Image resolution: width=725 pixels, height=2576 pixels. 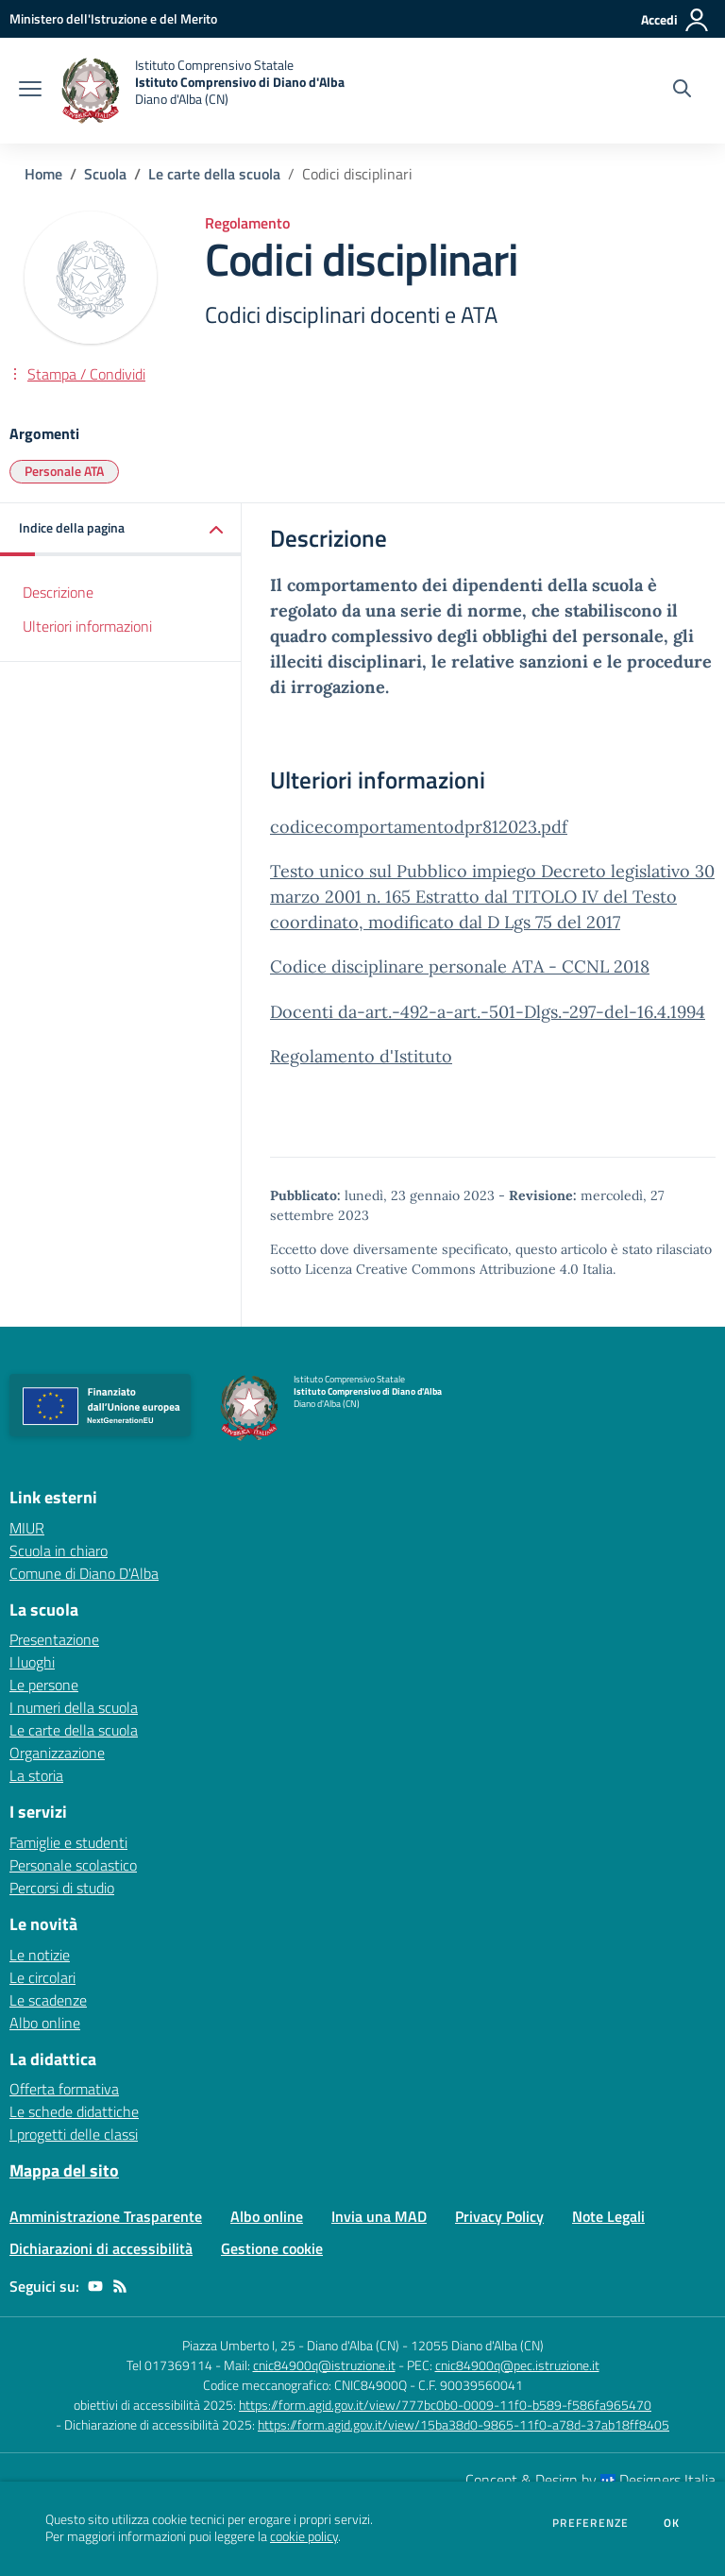 What do you see at coordinates (48, 2000) in the screenshot?
I see `Le scadenze` at bounding box center [48, 2000].